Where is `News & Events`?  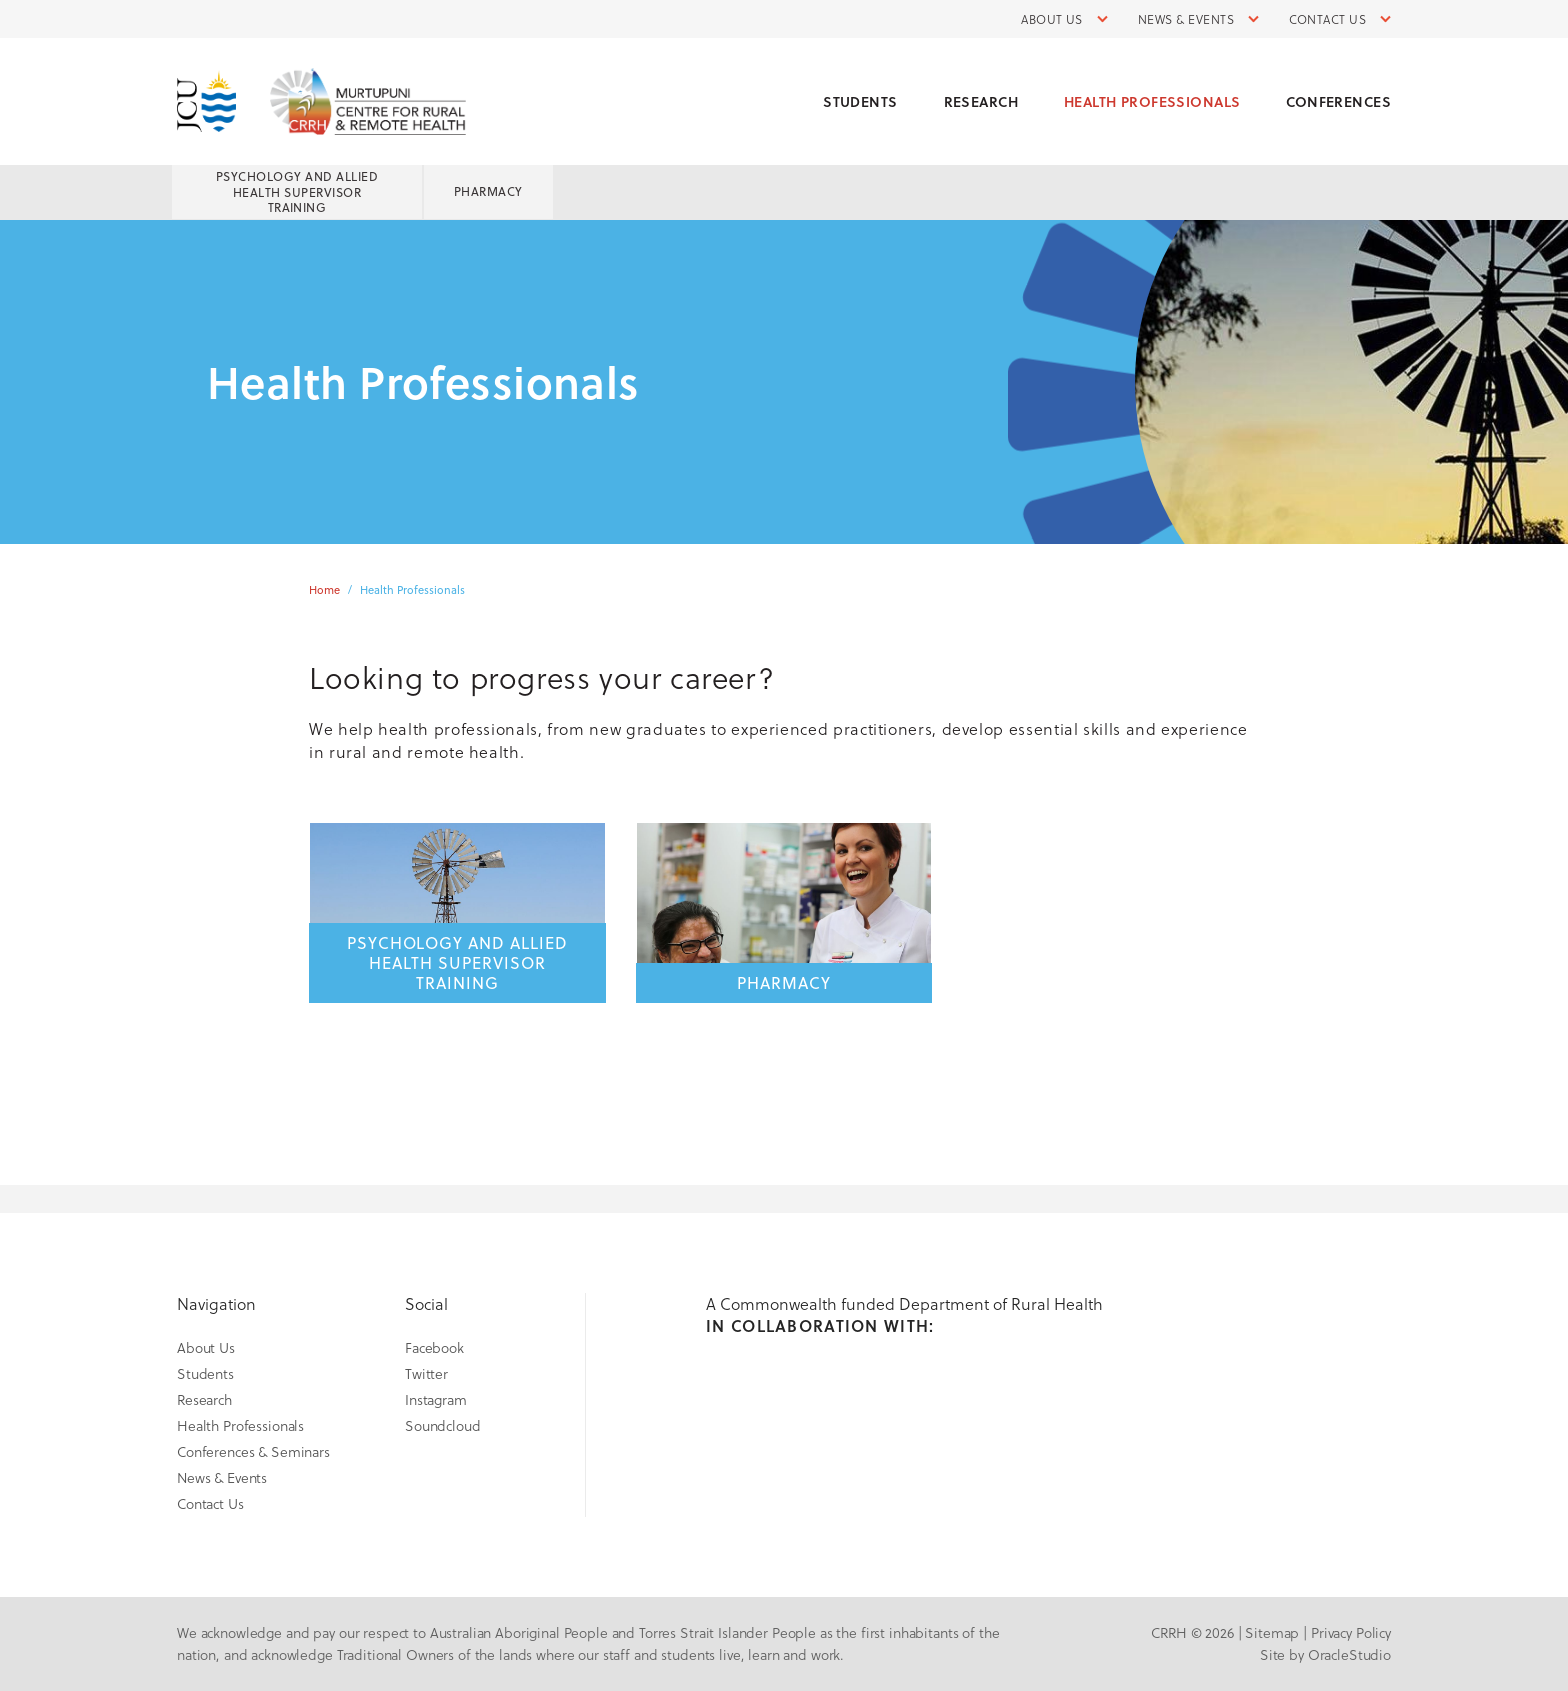
News & Events is located at coordinates (1186, 19).